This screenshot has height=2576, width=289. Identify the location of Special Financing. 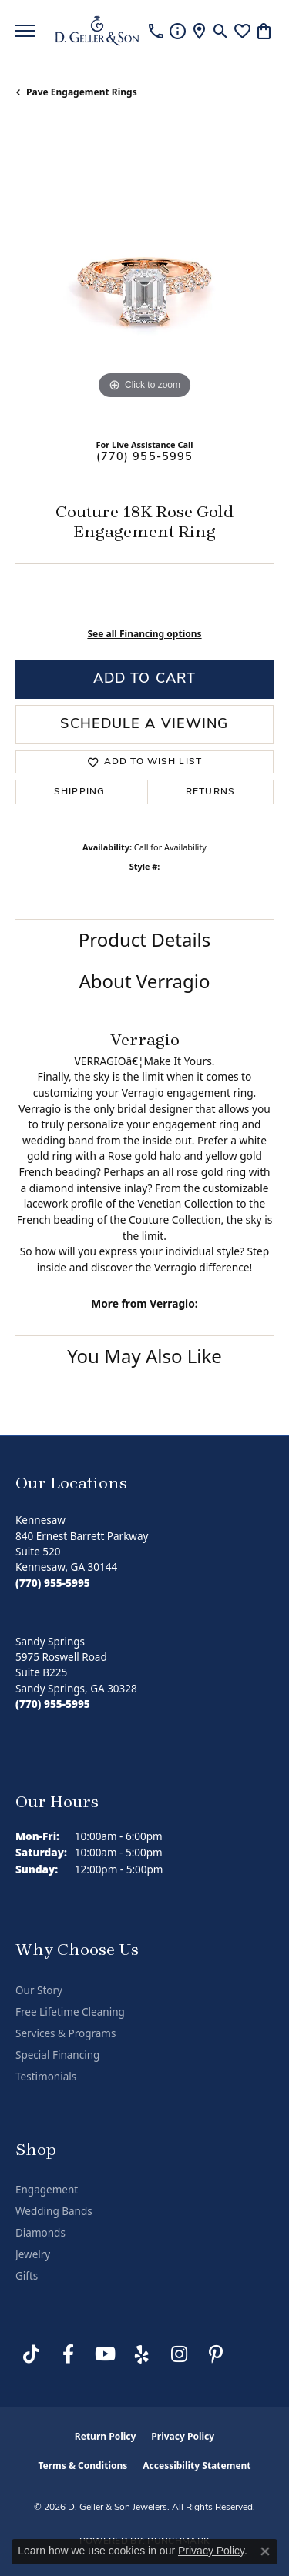
(57, 2055).